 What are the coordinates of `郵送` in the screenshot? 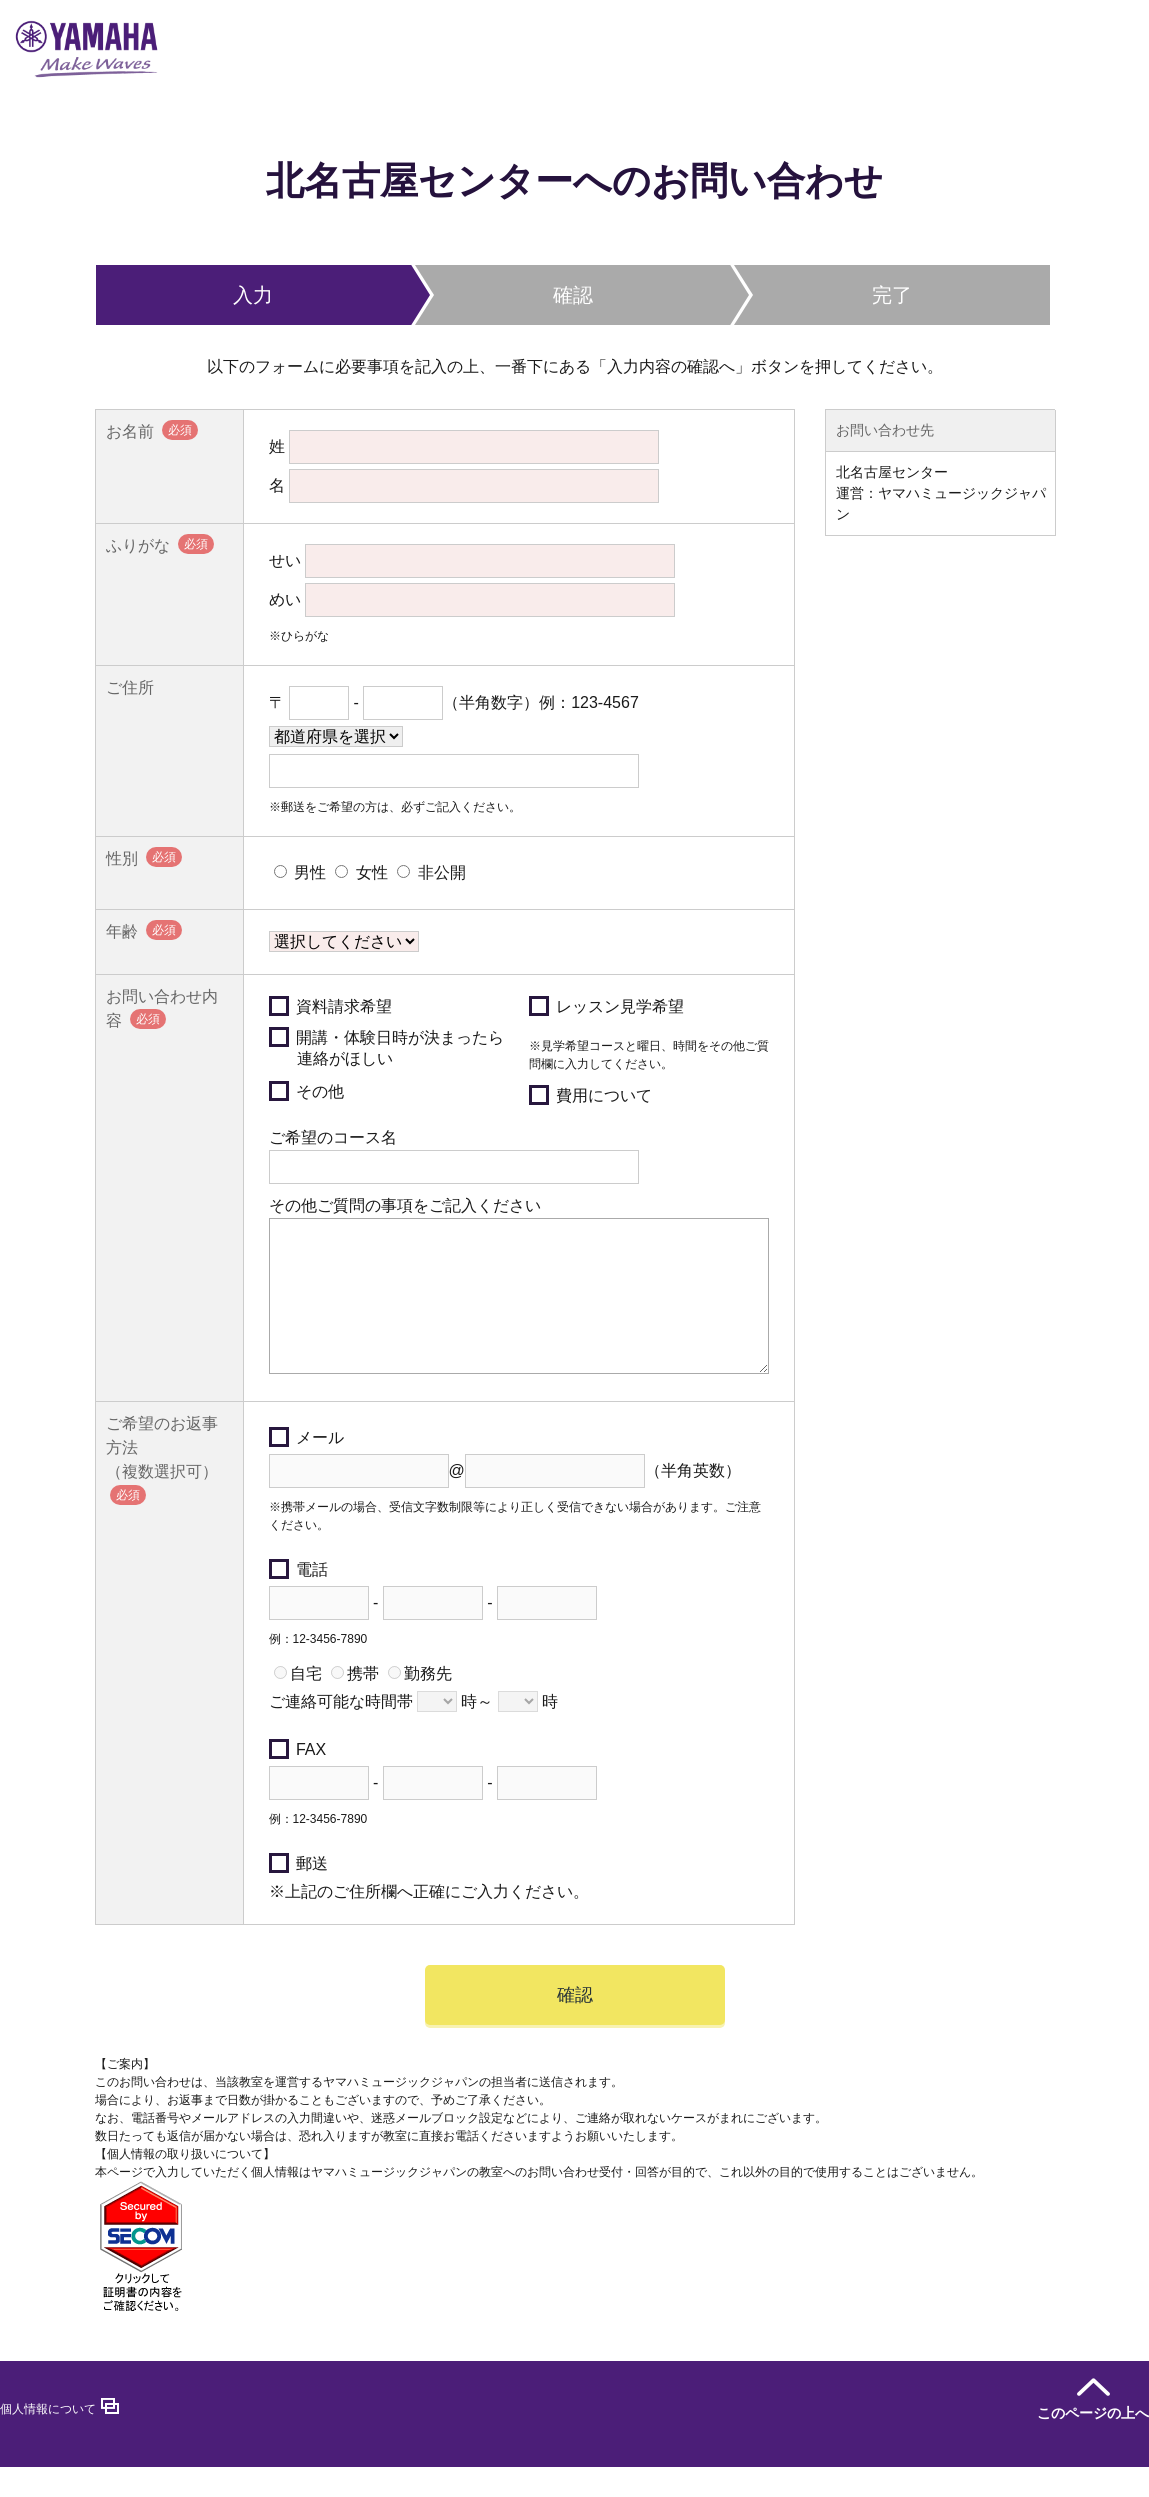 It's located at (298, 1893).